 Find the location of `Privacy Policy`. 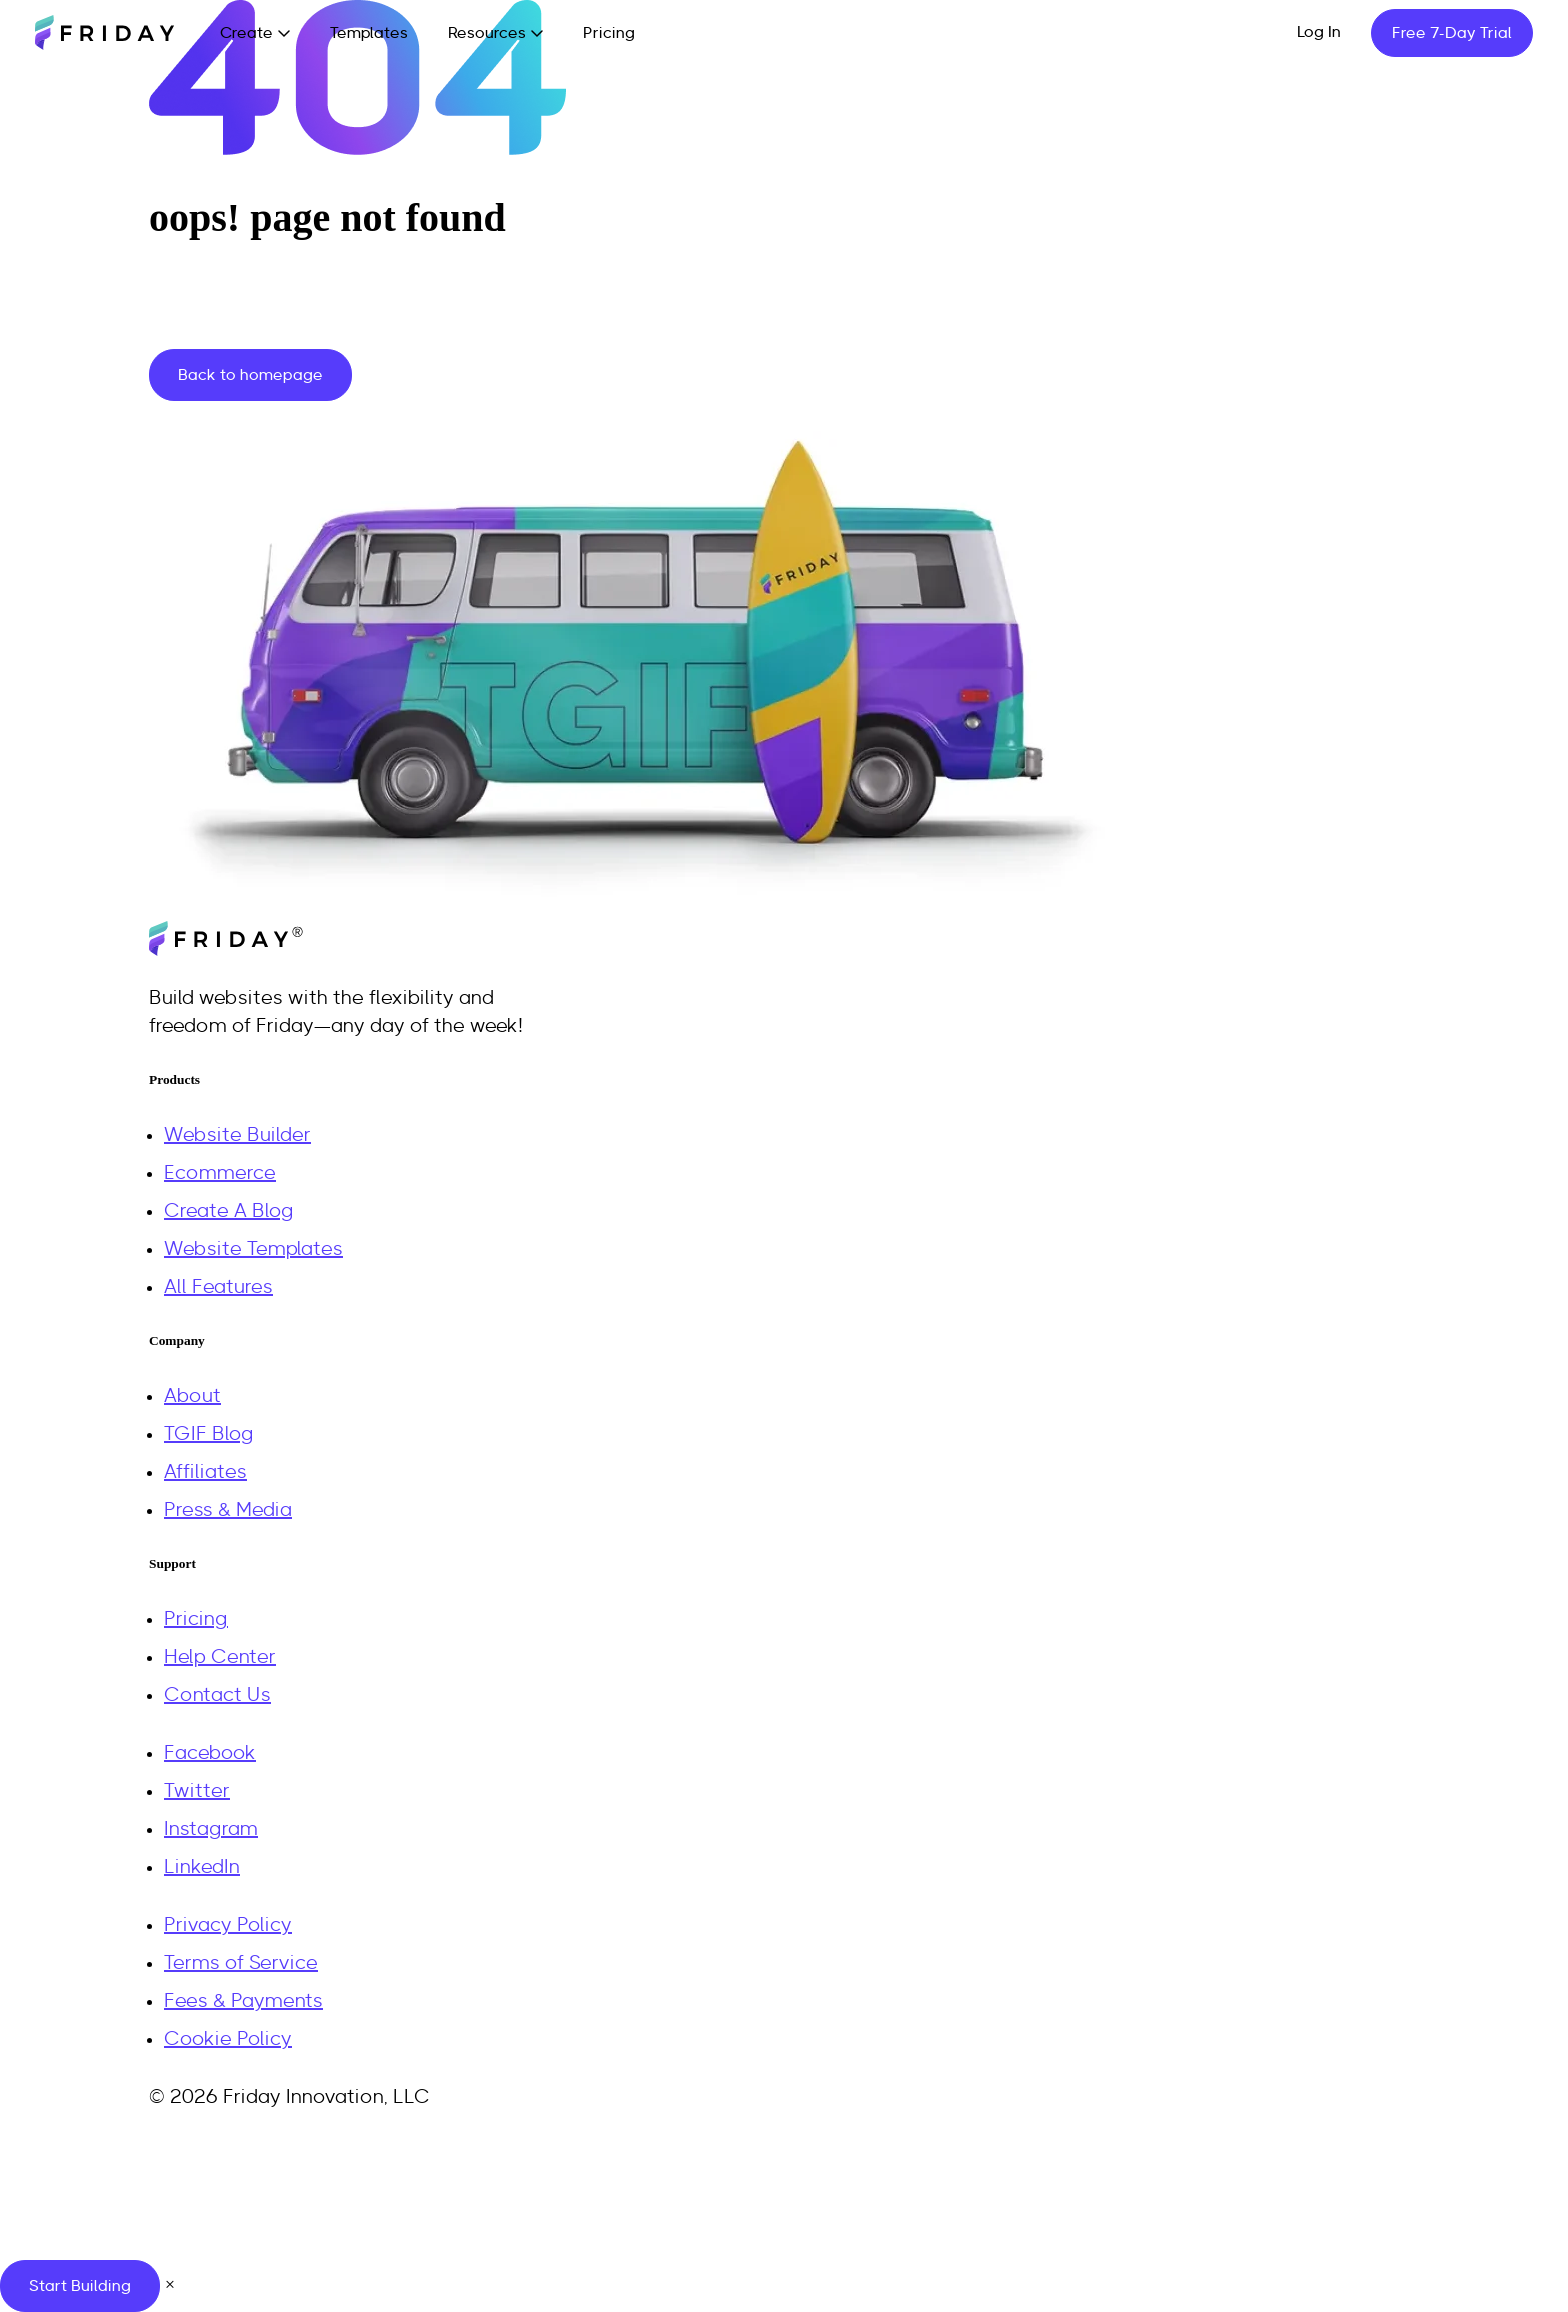

Privacy Policy is located at coordinates (228, 1925).